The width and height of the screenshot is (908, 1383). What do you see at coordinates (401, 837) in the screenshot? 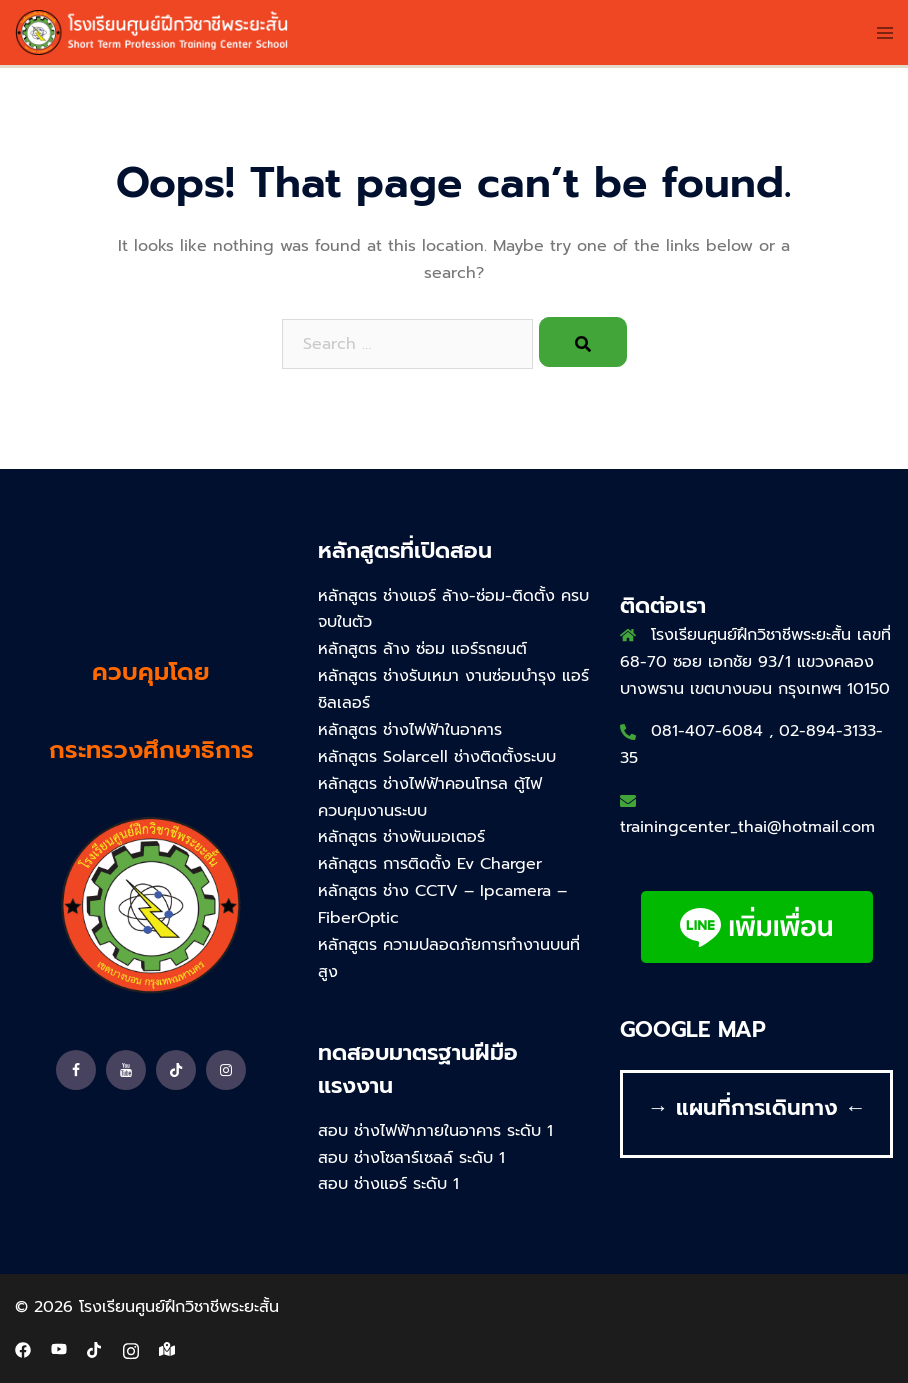
I see `หลักสูตร ช่างพันมอเตอร์` at bounding box center [401, 837].